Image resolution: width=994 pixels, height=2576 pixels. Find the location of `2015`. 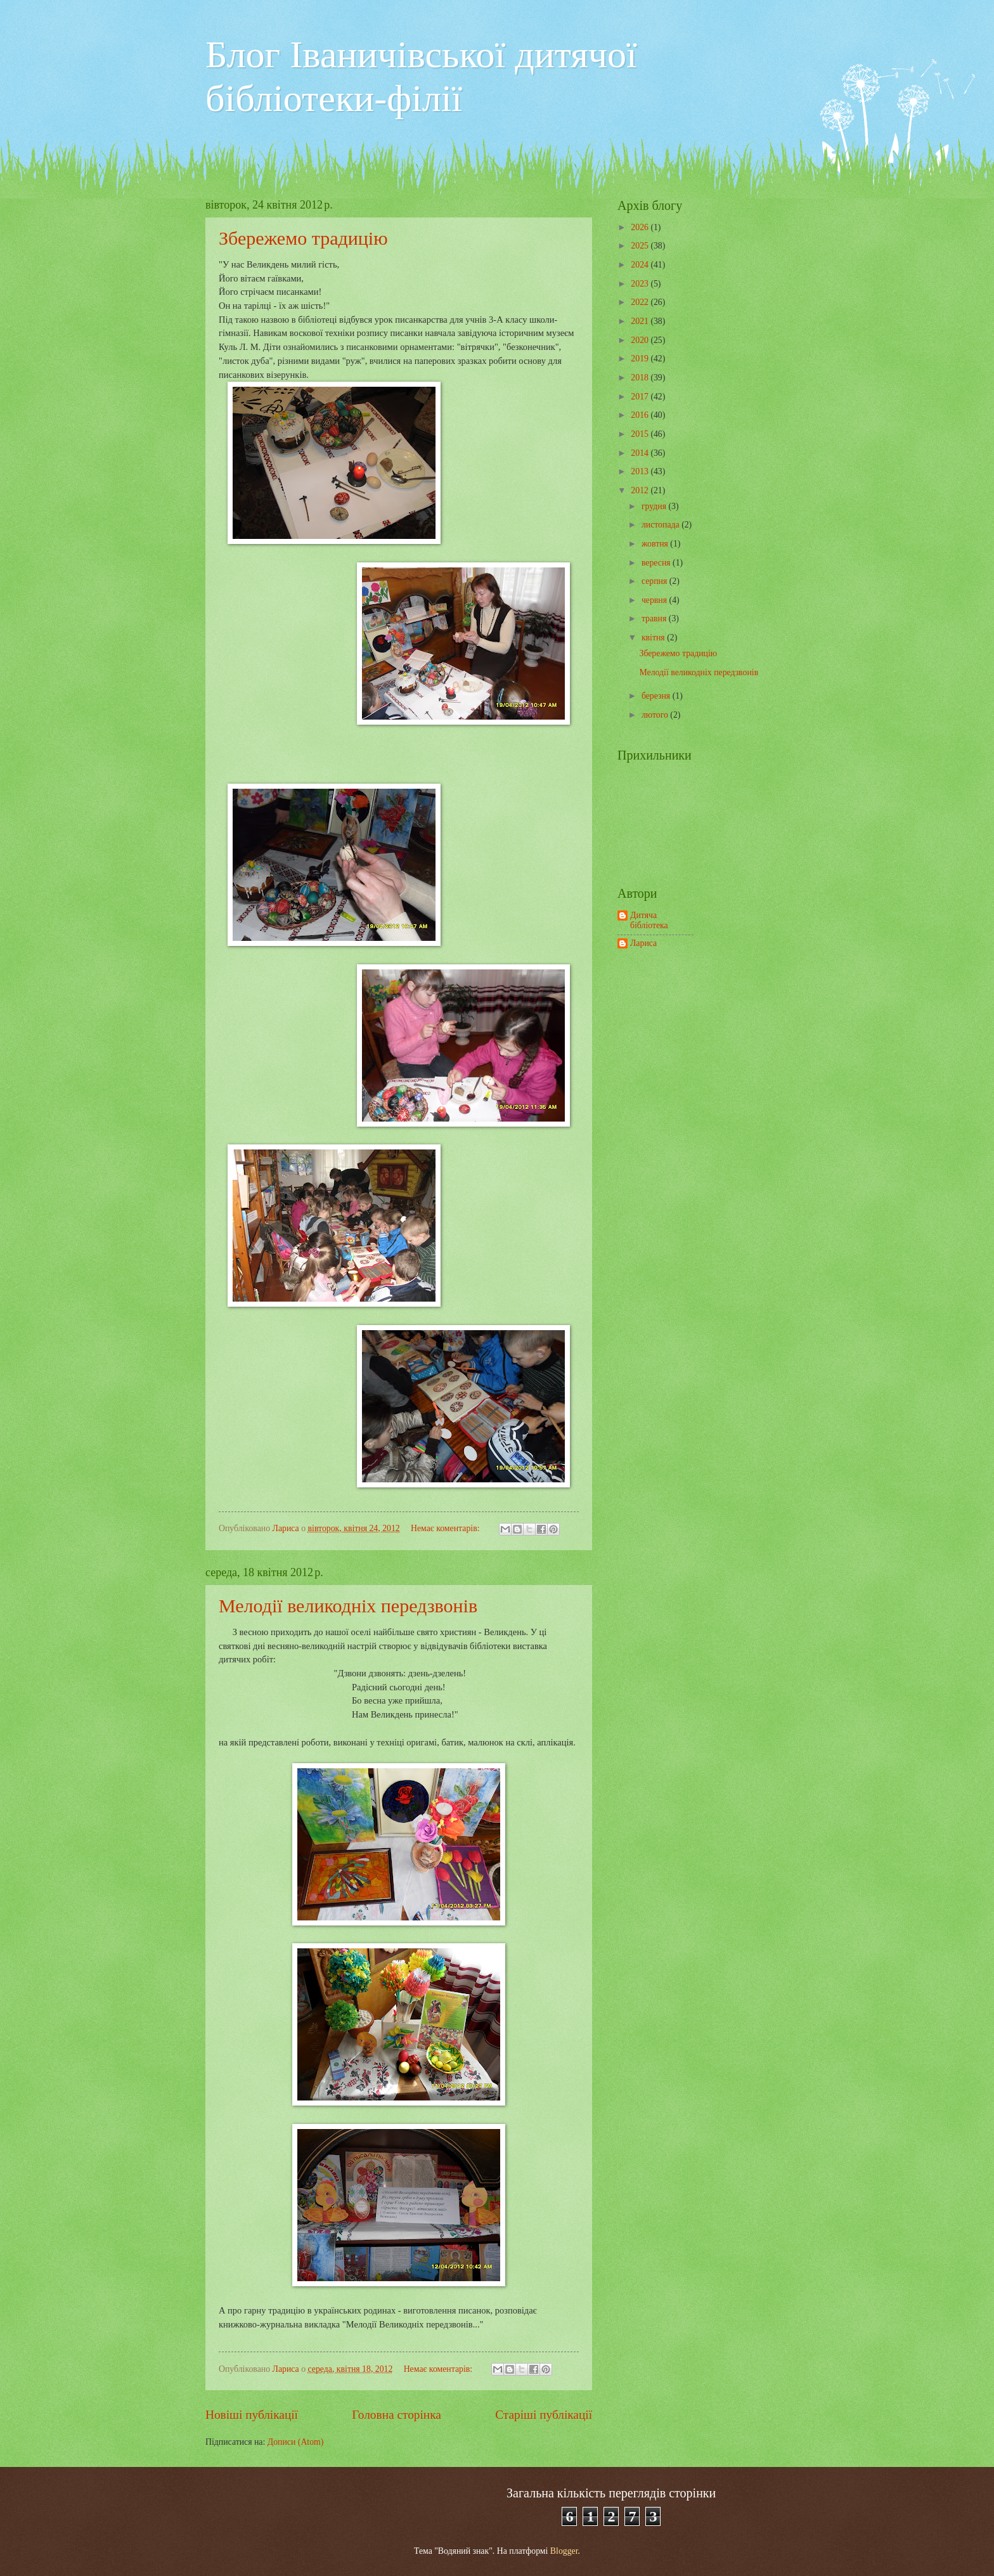

2015 is located at coordinates (640, 434).